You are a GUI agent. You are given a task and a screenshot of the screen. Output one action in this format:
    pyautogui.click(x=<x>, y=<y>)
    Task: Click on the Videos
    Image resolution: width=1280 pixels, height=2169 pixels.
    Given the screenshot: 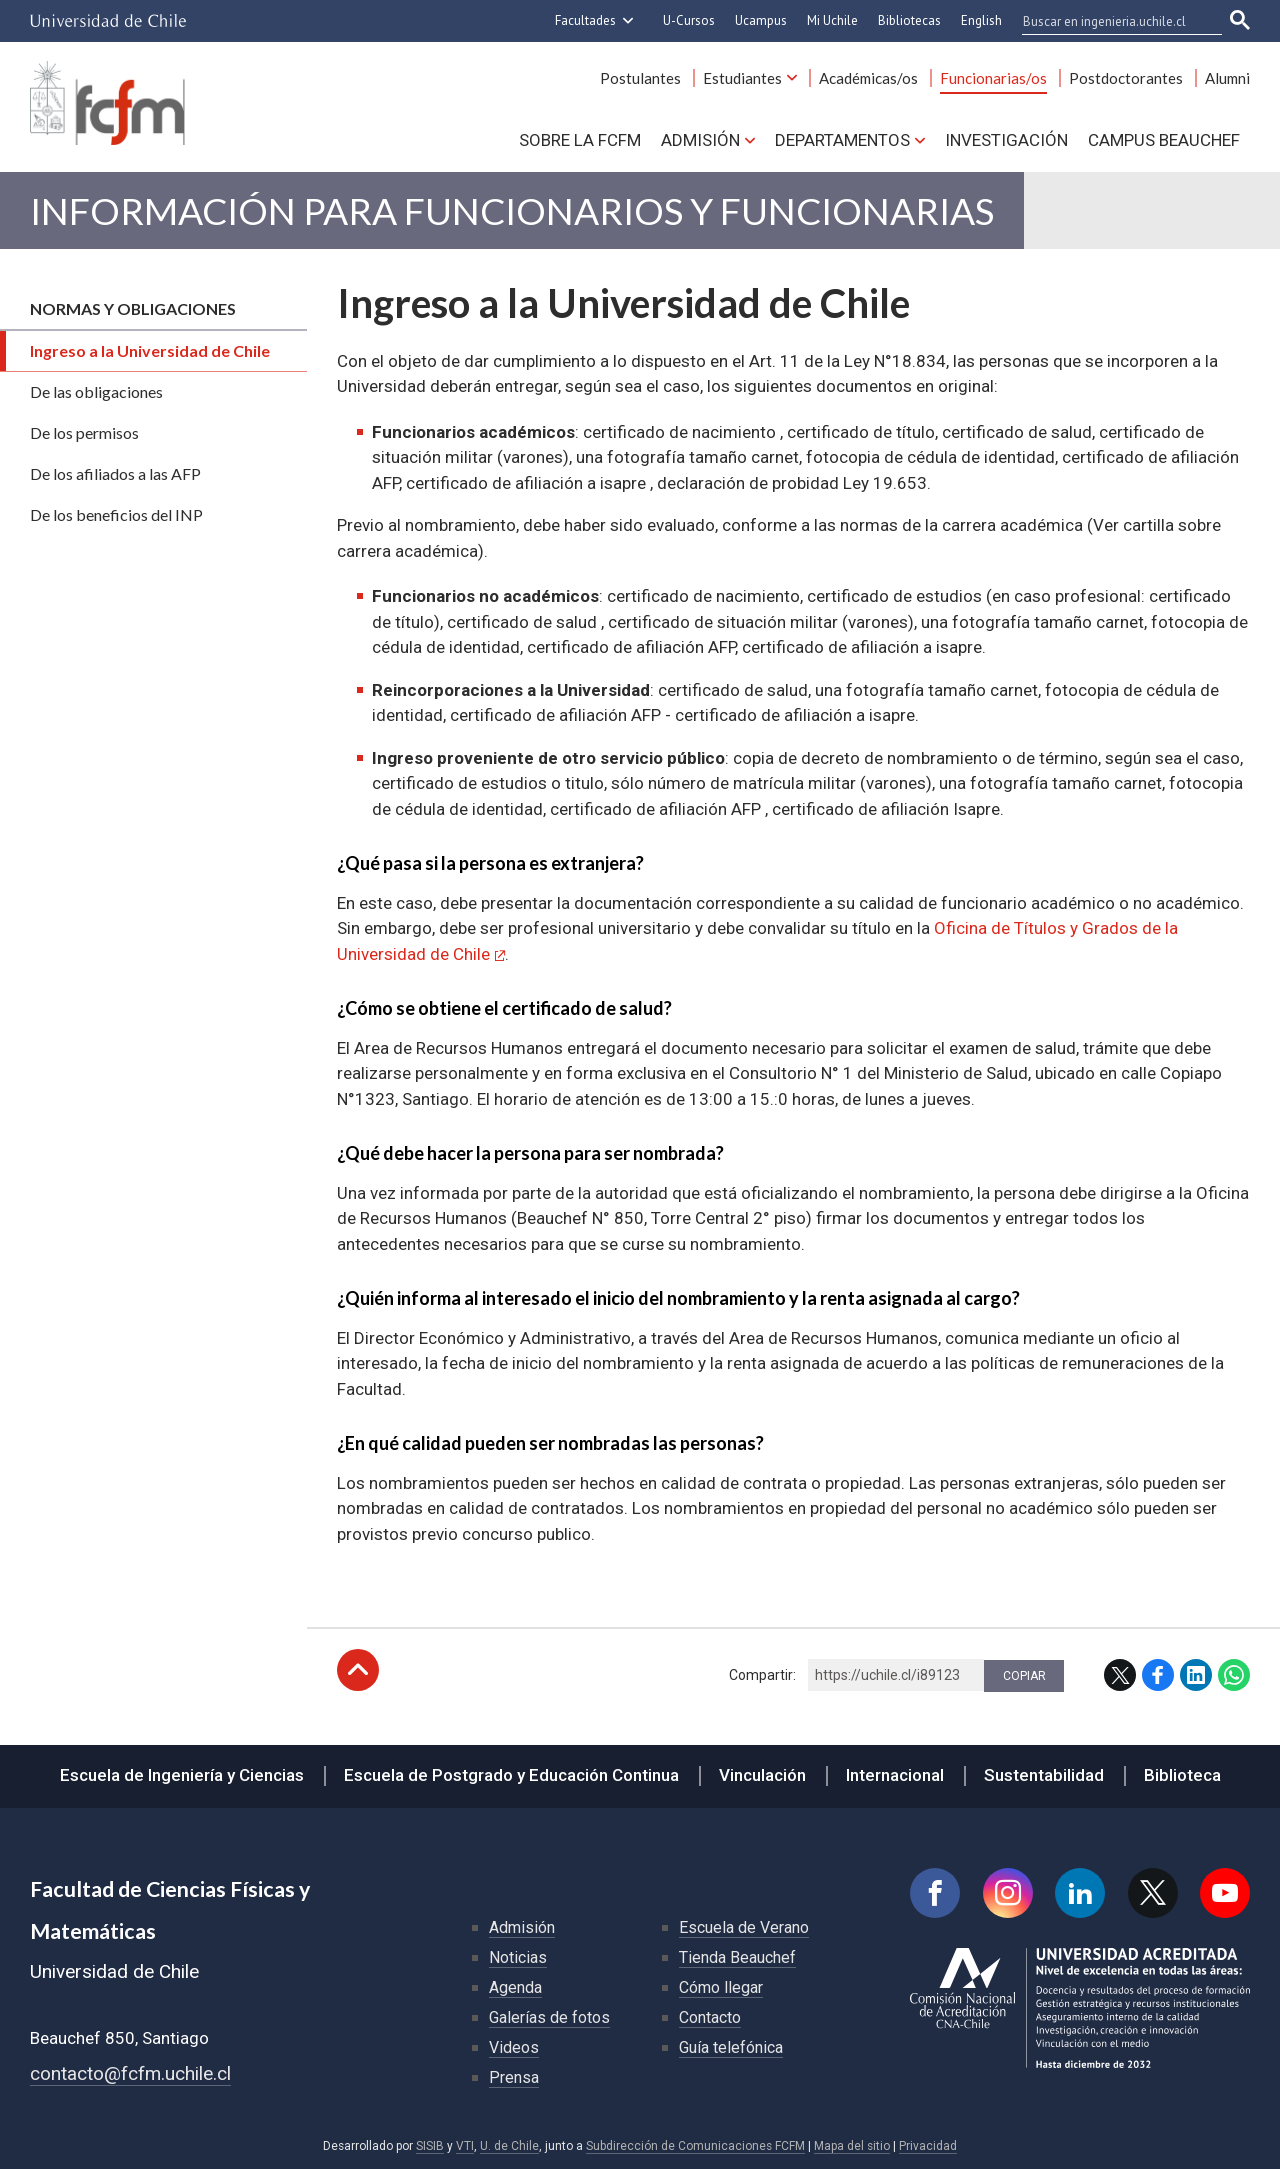 What is the action you would take?
    pyautogui.click(x=514, y=2047)
    